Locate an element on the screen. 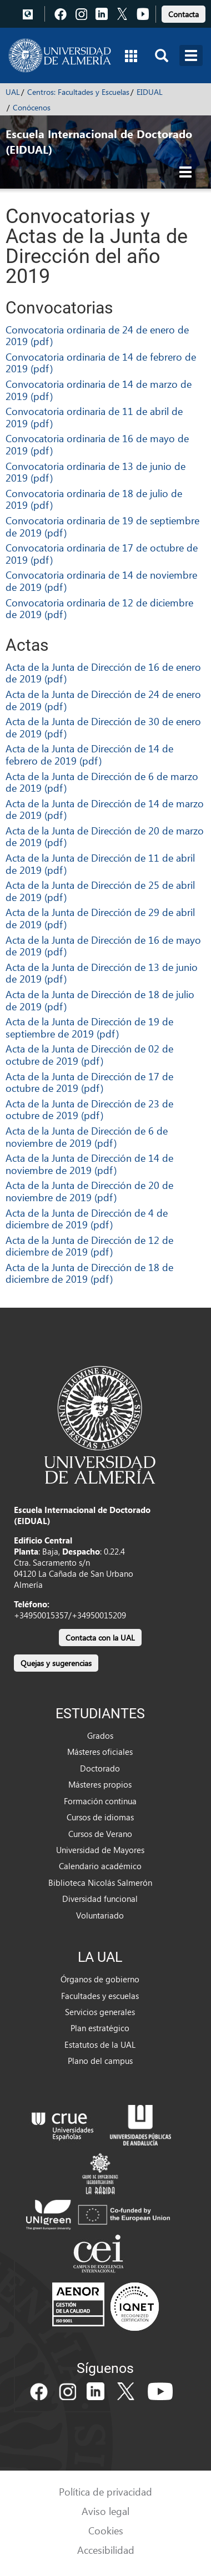 The height and width of the screenshot is (2576, 211). Convocatoria ordinaria de 14 de marzo de 2019 (pdf) is located at coordinates (99, 390).